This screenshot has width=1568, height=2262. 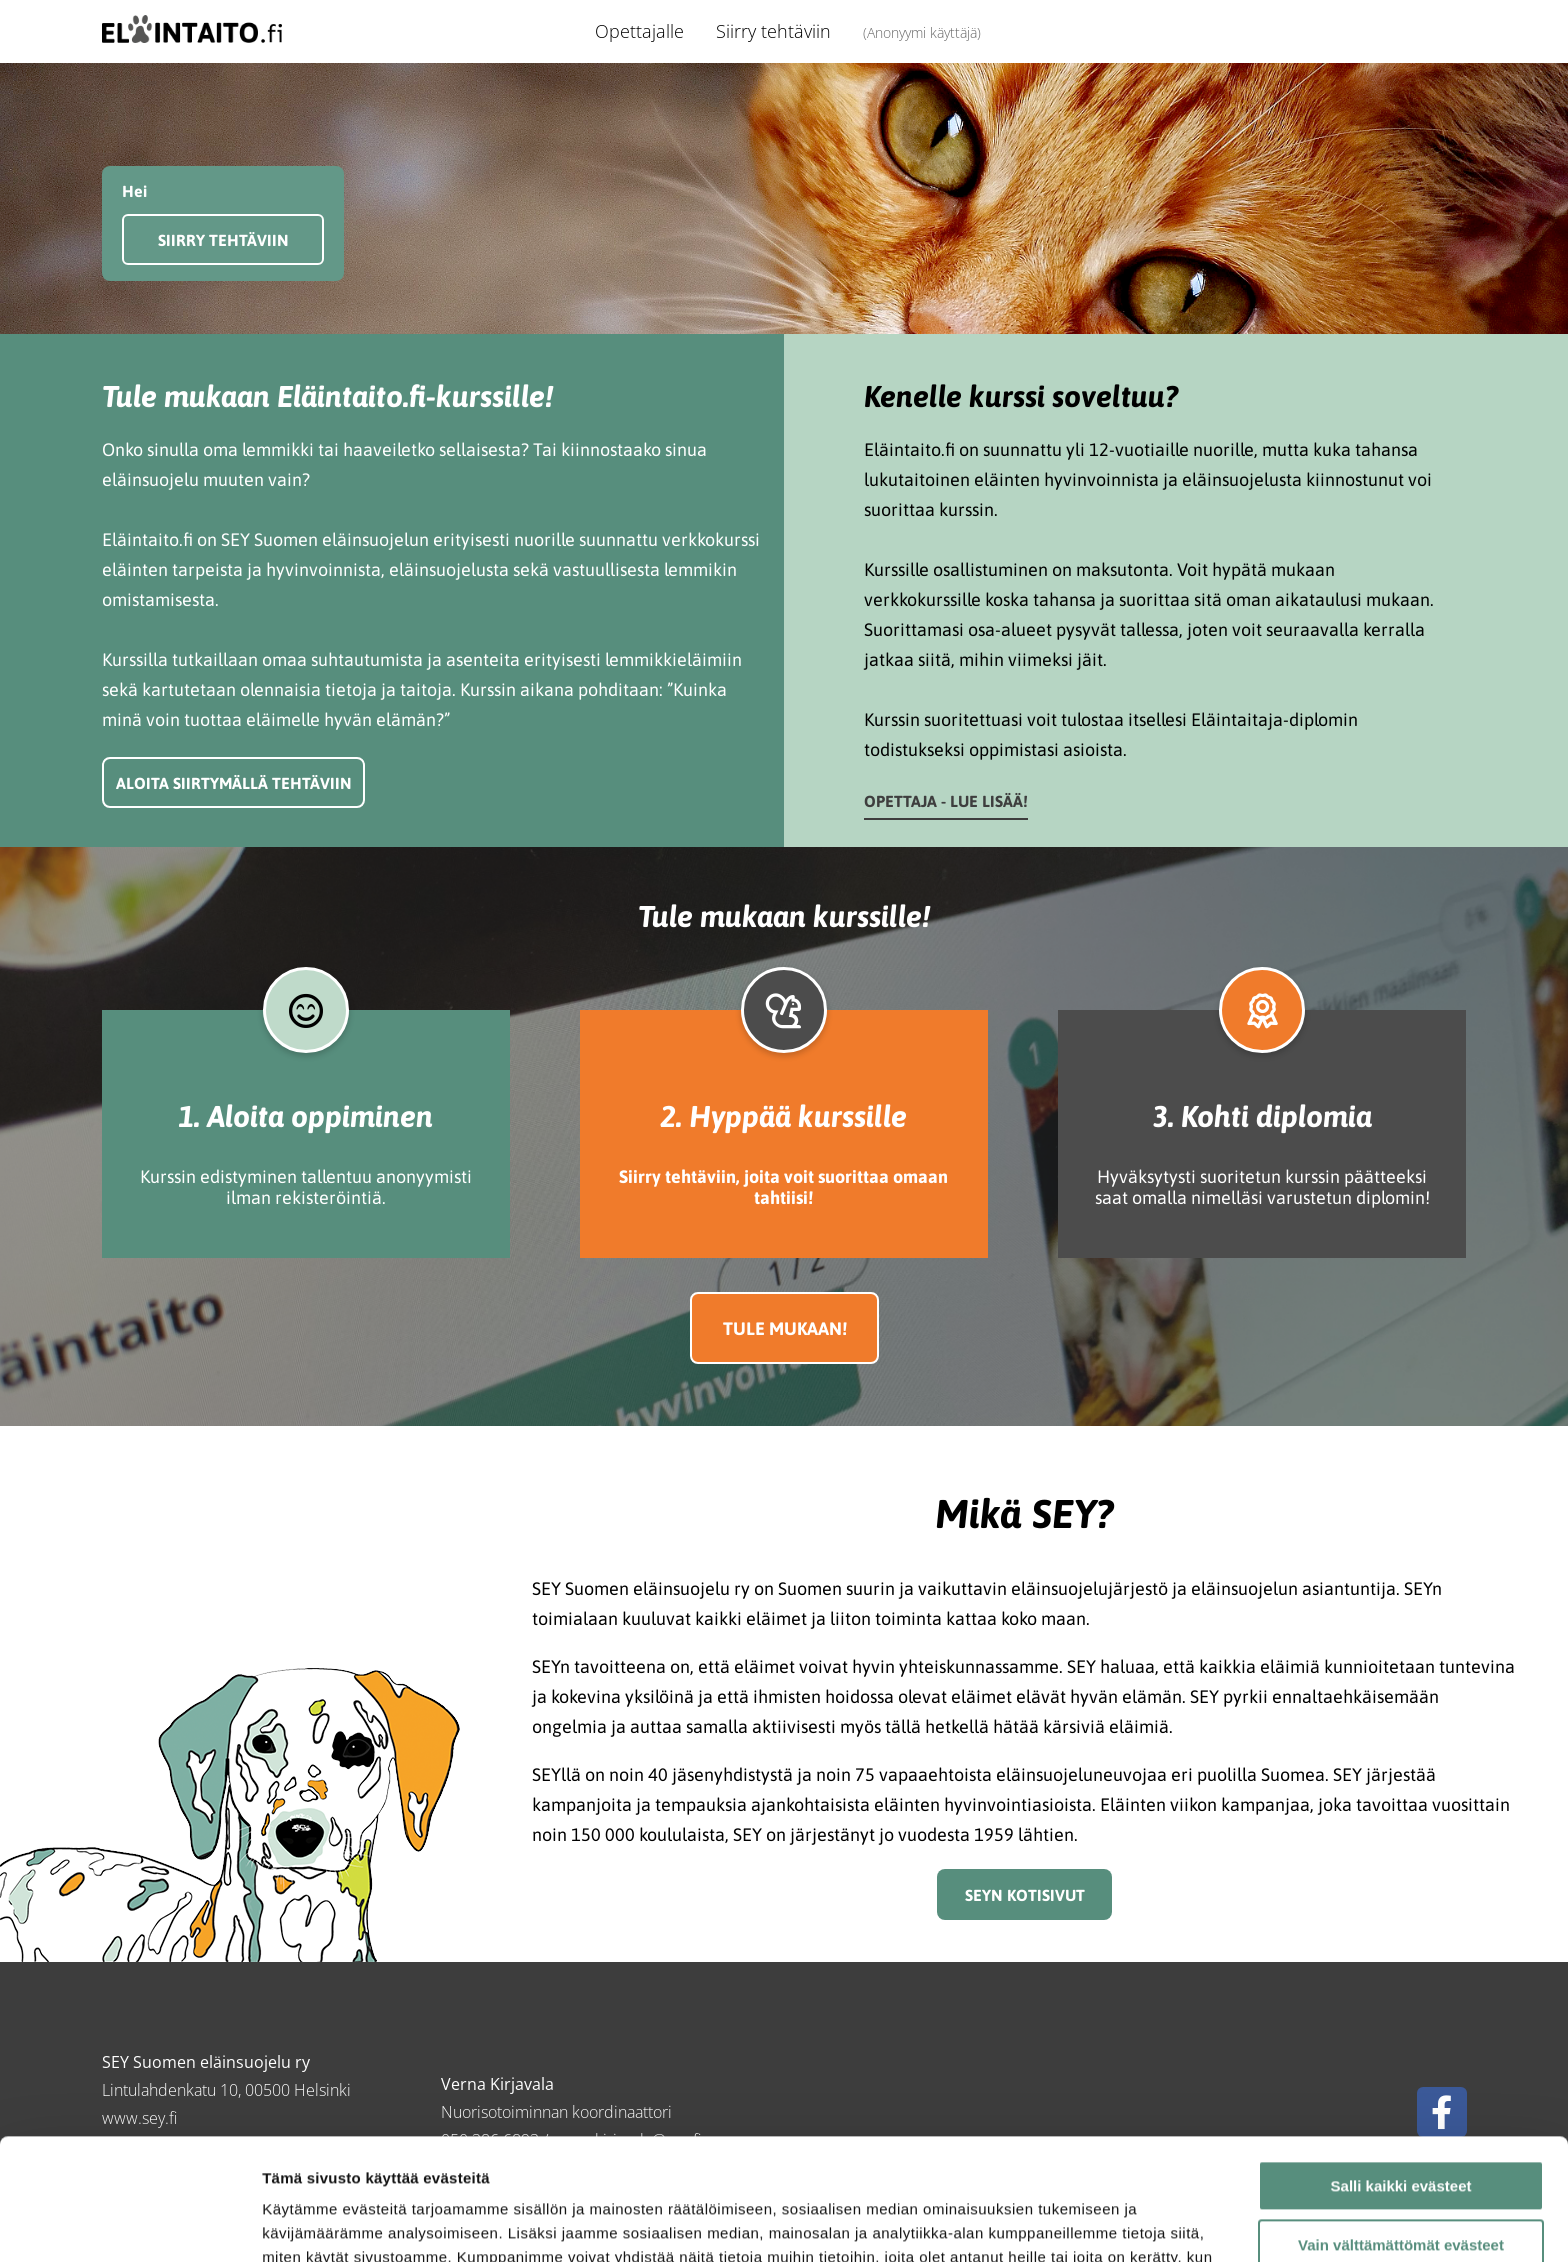 I want to click on Opettajalle, so click(x=639, y=31).